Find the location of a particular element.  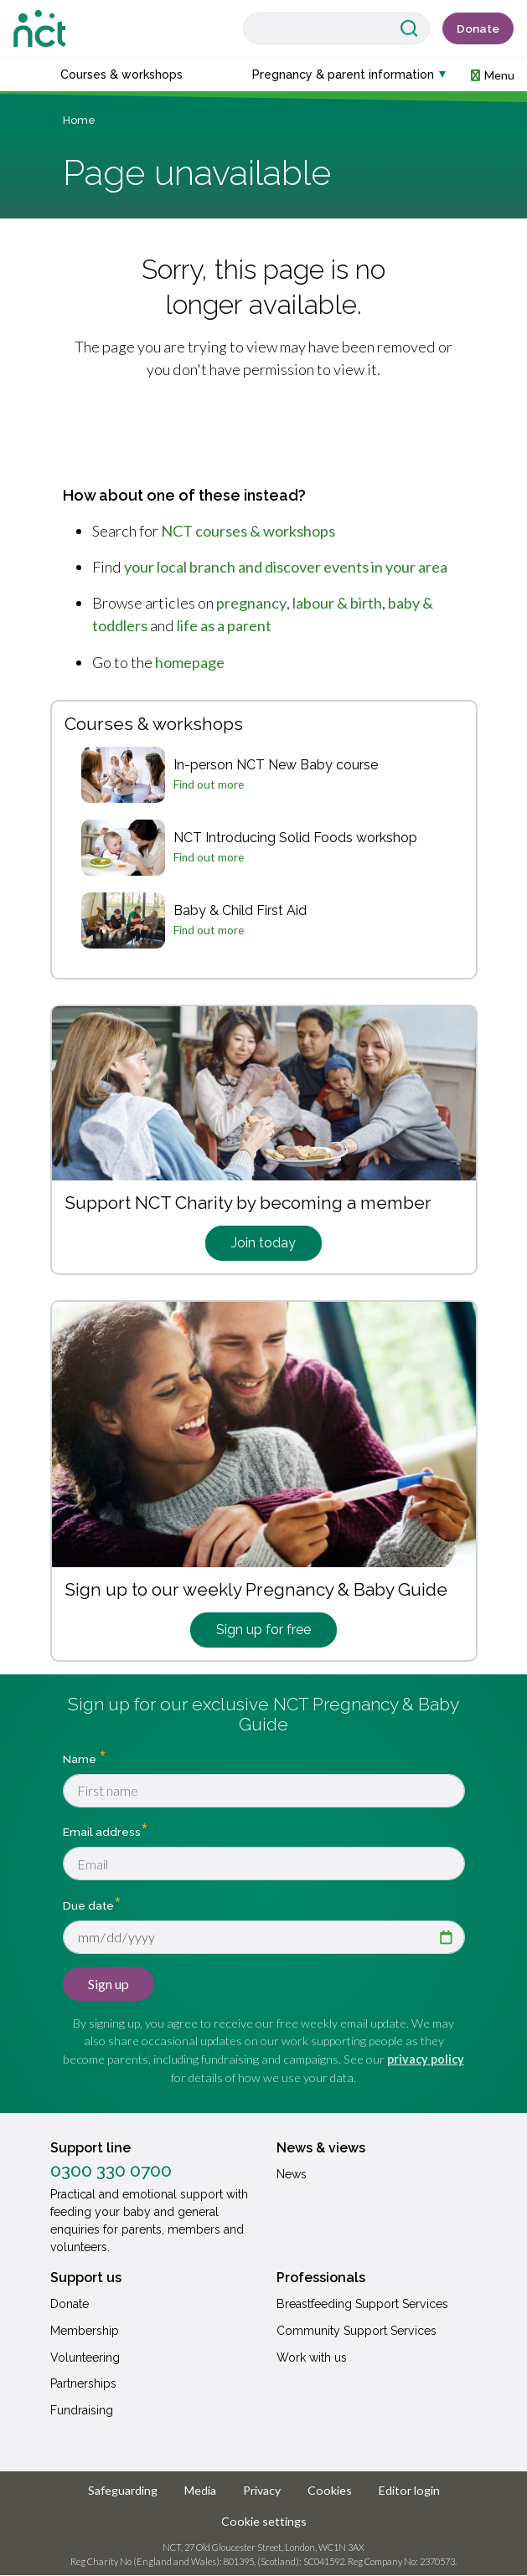

[button] is located at coordinates (492, 74).